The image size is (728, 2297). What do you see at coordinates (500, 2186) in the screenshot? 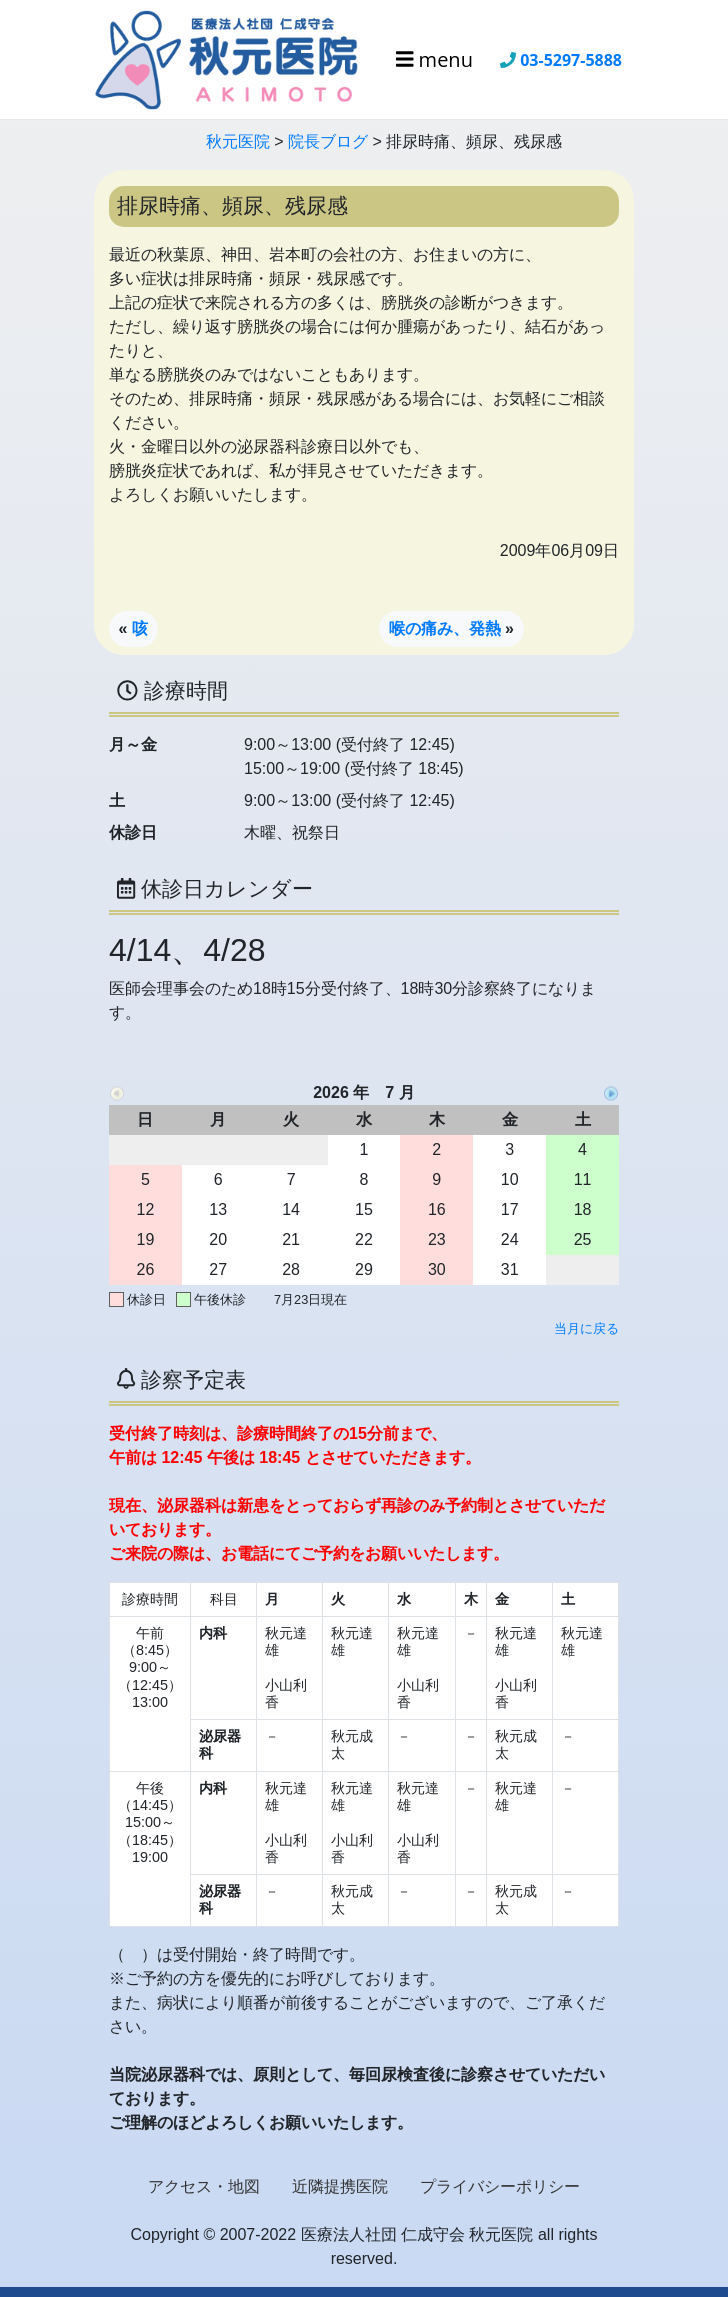
I see `プライバシーポリシー` at bounding box center [500, 2186].